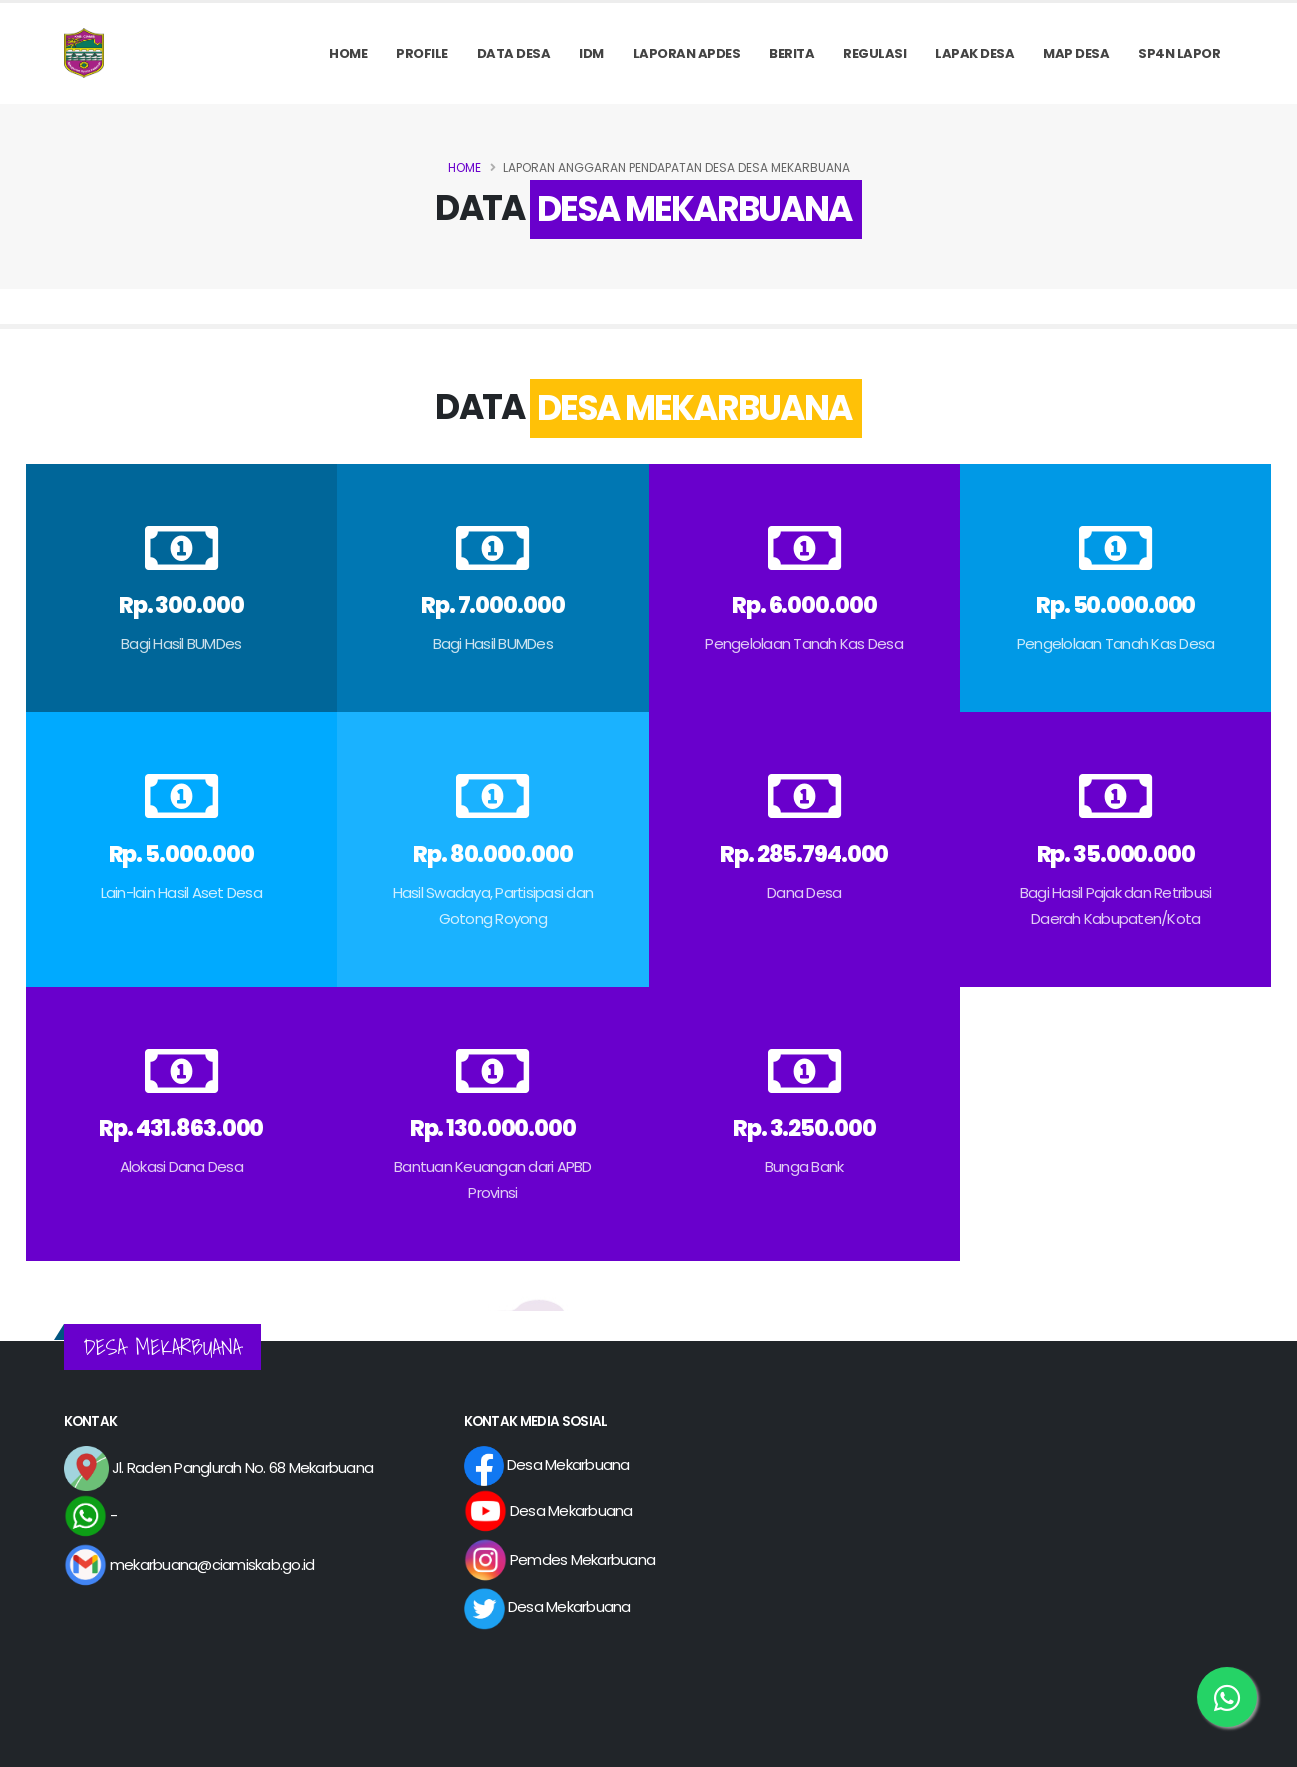 The image size is (1297, 1767). I want to click on Home, so click(348, 53).